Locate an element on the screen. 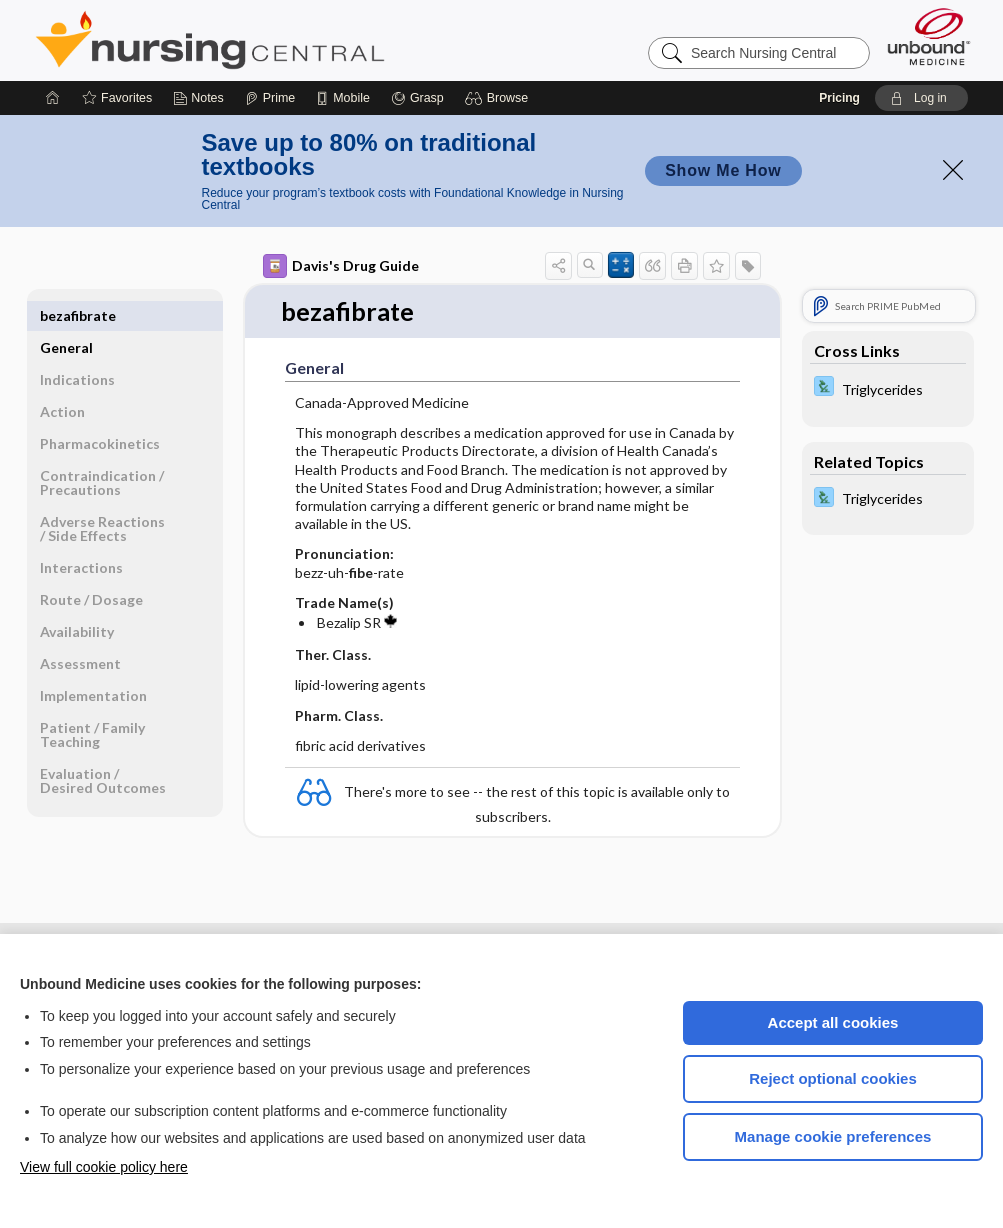  [Home] is located at coordinates (53, 98).